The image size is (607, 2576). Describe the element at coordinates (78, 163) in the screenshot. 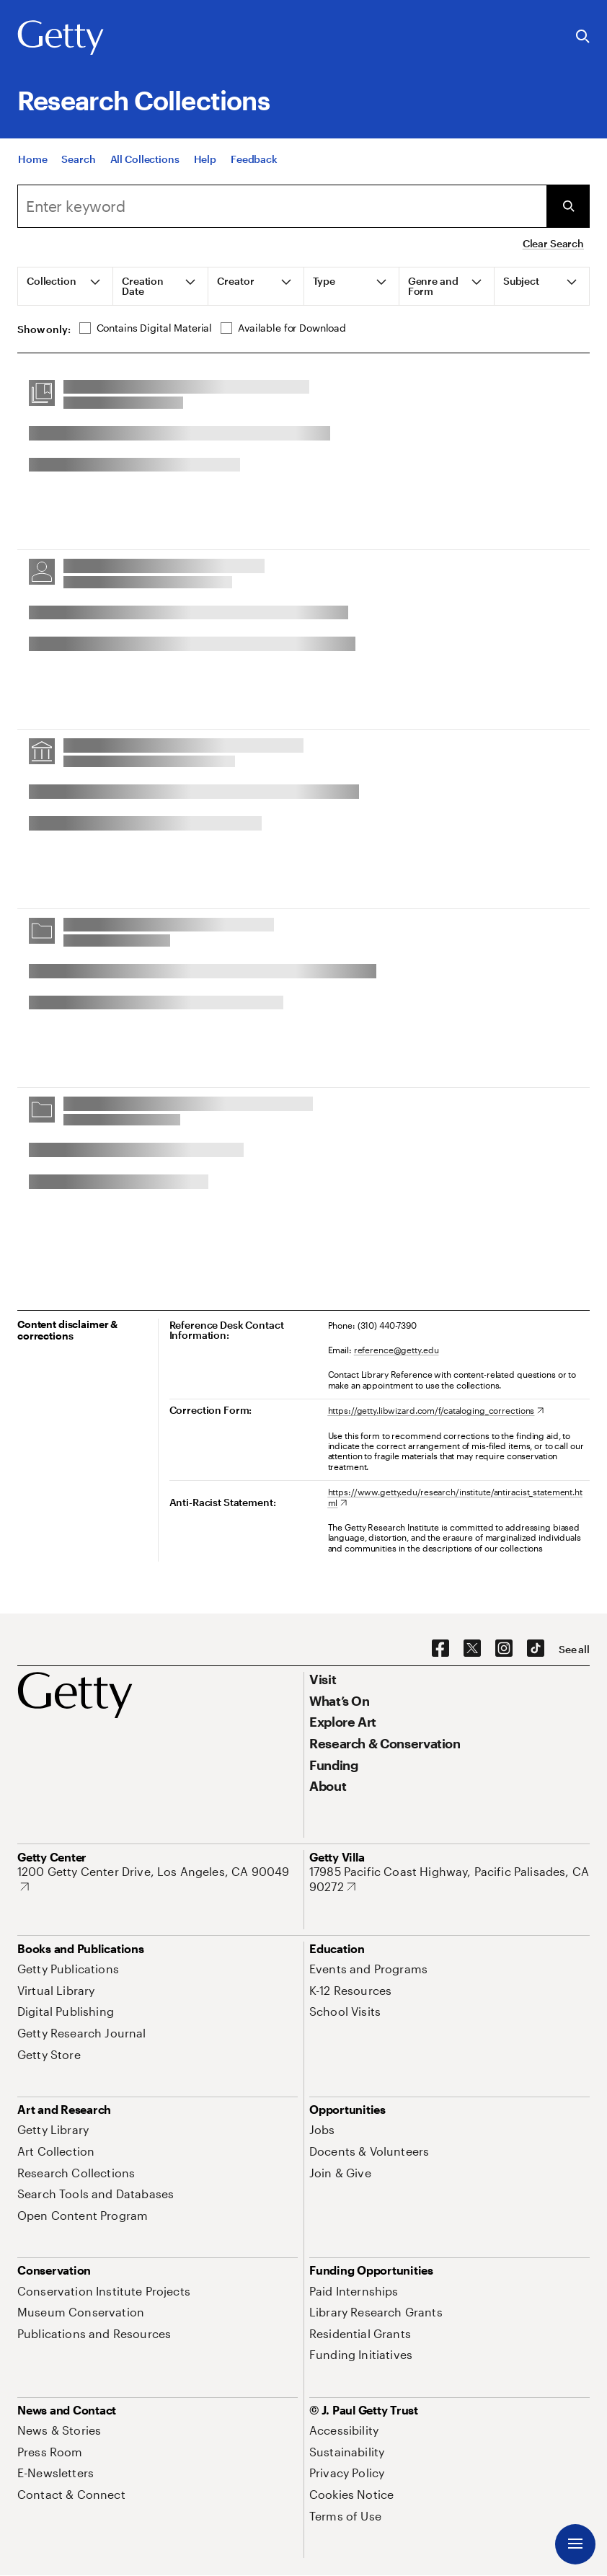

I see `[Search]` at that location.